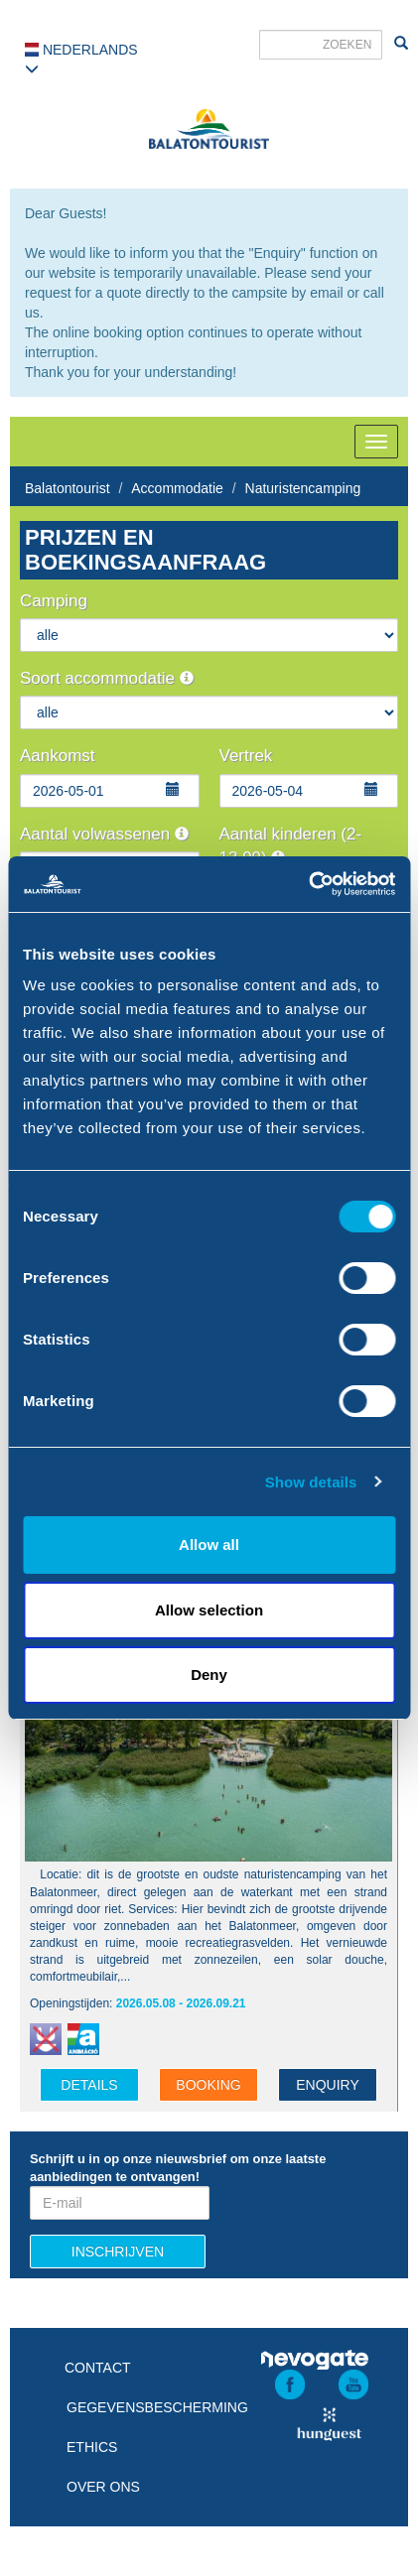 This screenshot has width=418, height=2576. What do you see at coordinates (81, 58) in the screenshot?
I see `Nederlands [button]` at bounding box center [81, 58].